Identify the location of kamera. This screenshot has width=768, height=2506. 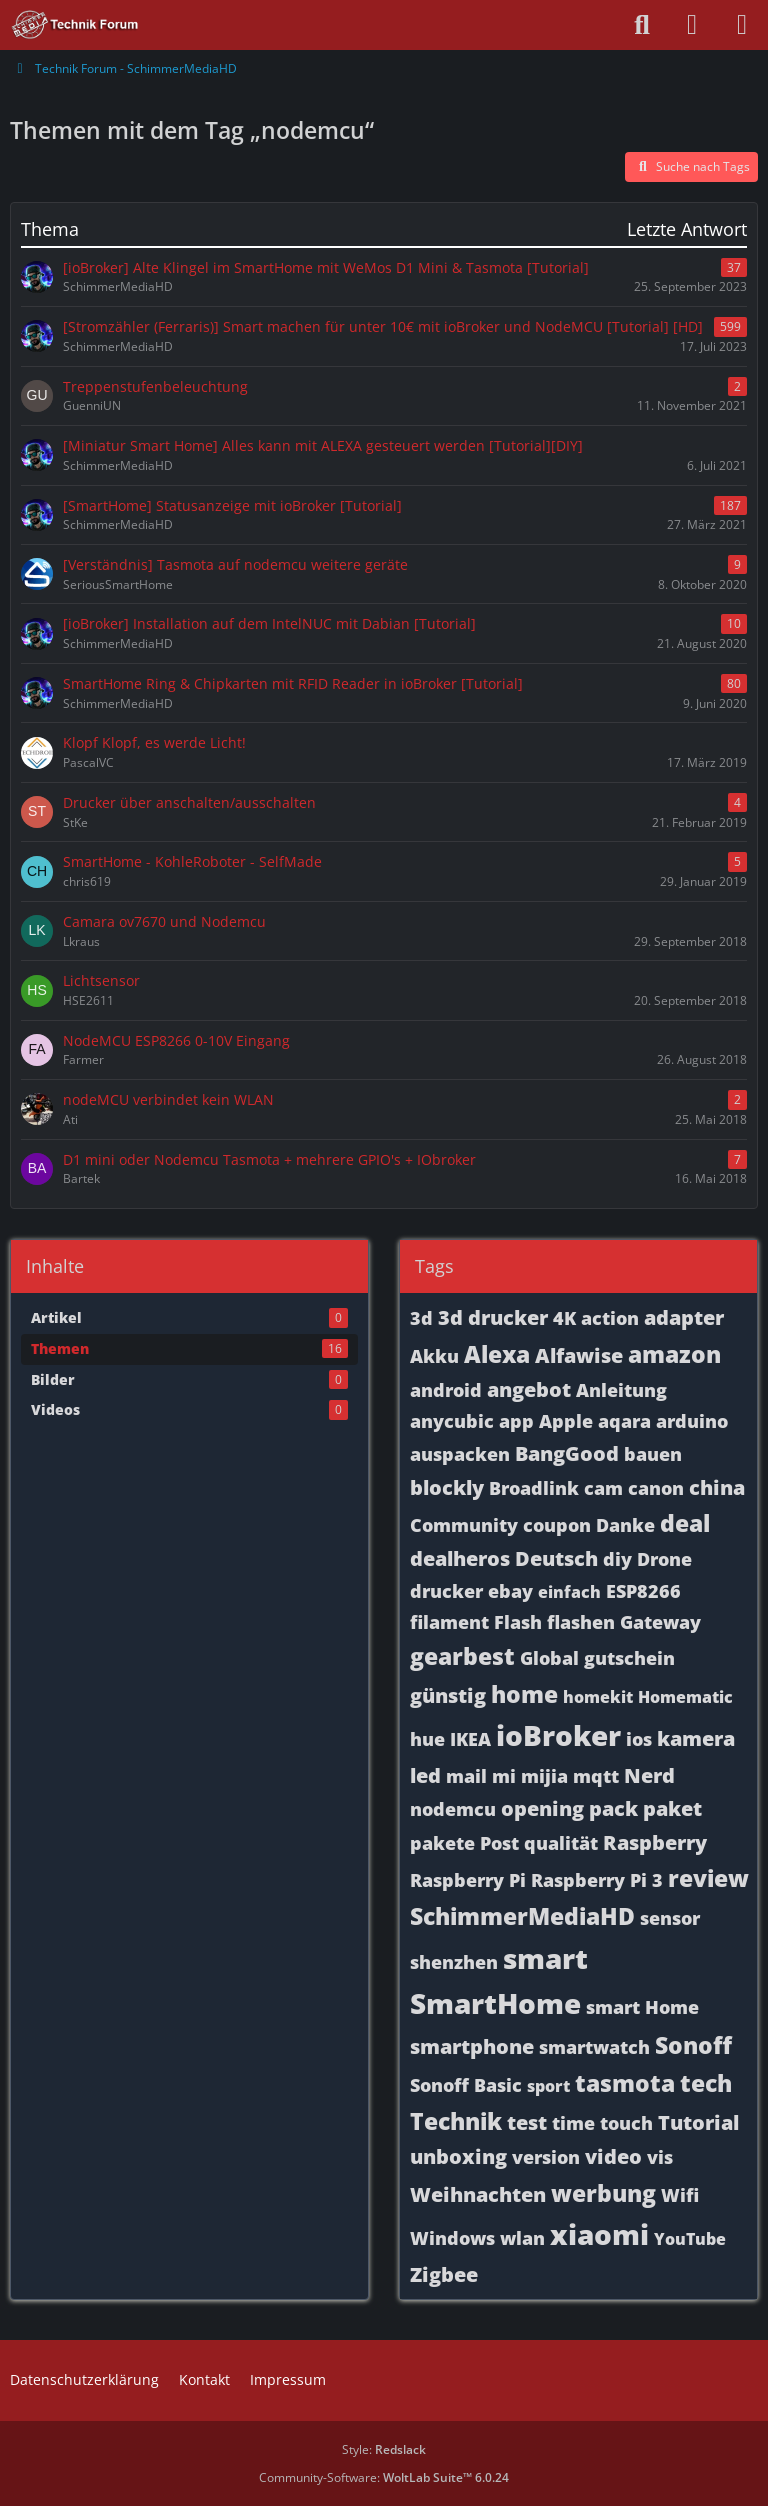
(696, 1738).